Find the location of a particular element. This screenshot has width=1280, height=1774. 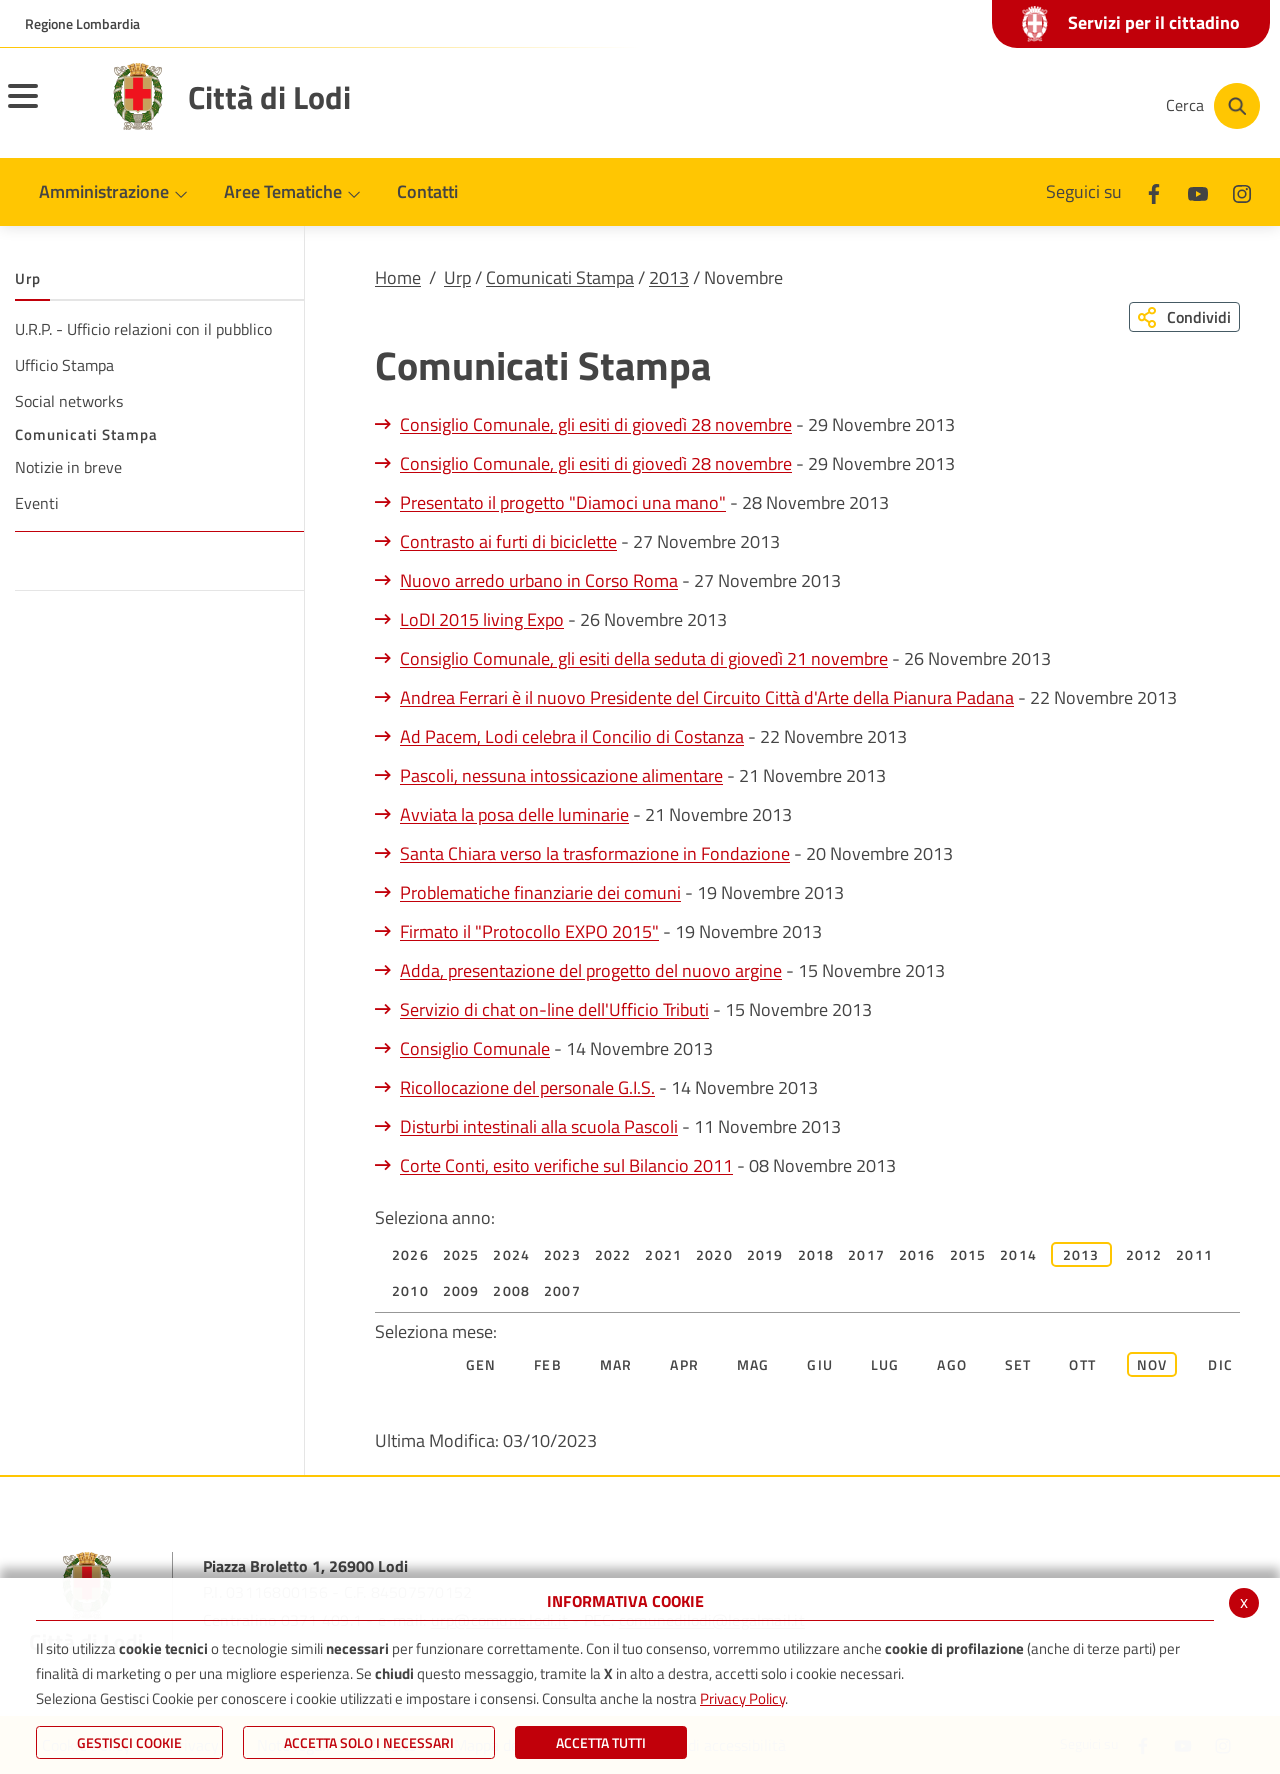

2023 is located at coordinates (562, 1254).